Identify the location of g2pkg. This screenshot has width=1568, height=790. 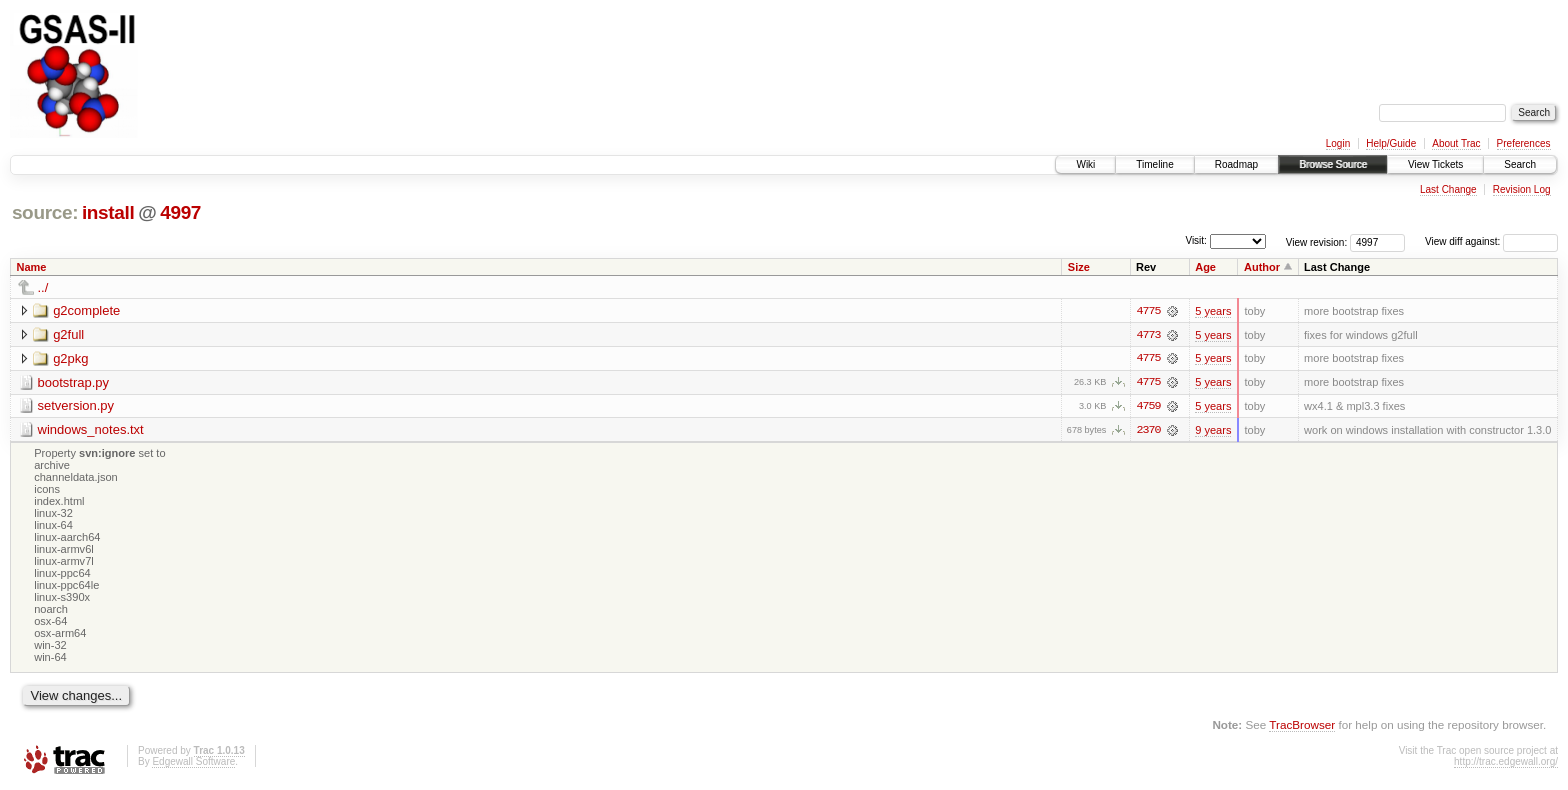
(70, 358).